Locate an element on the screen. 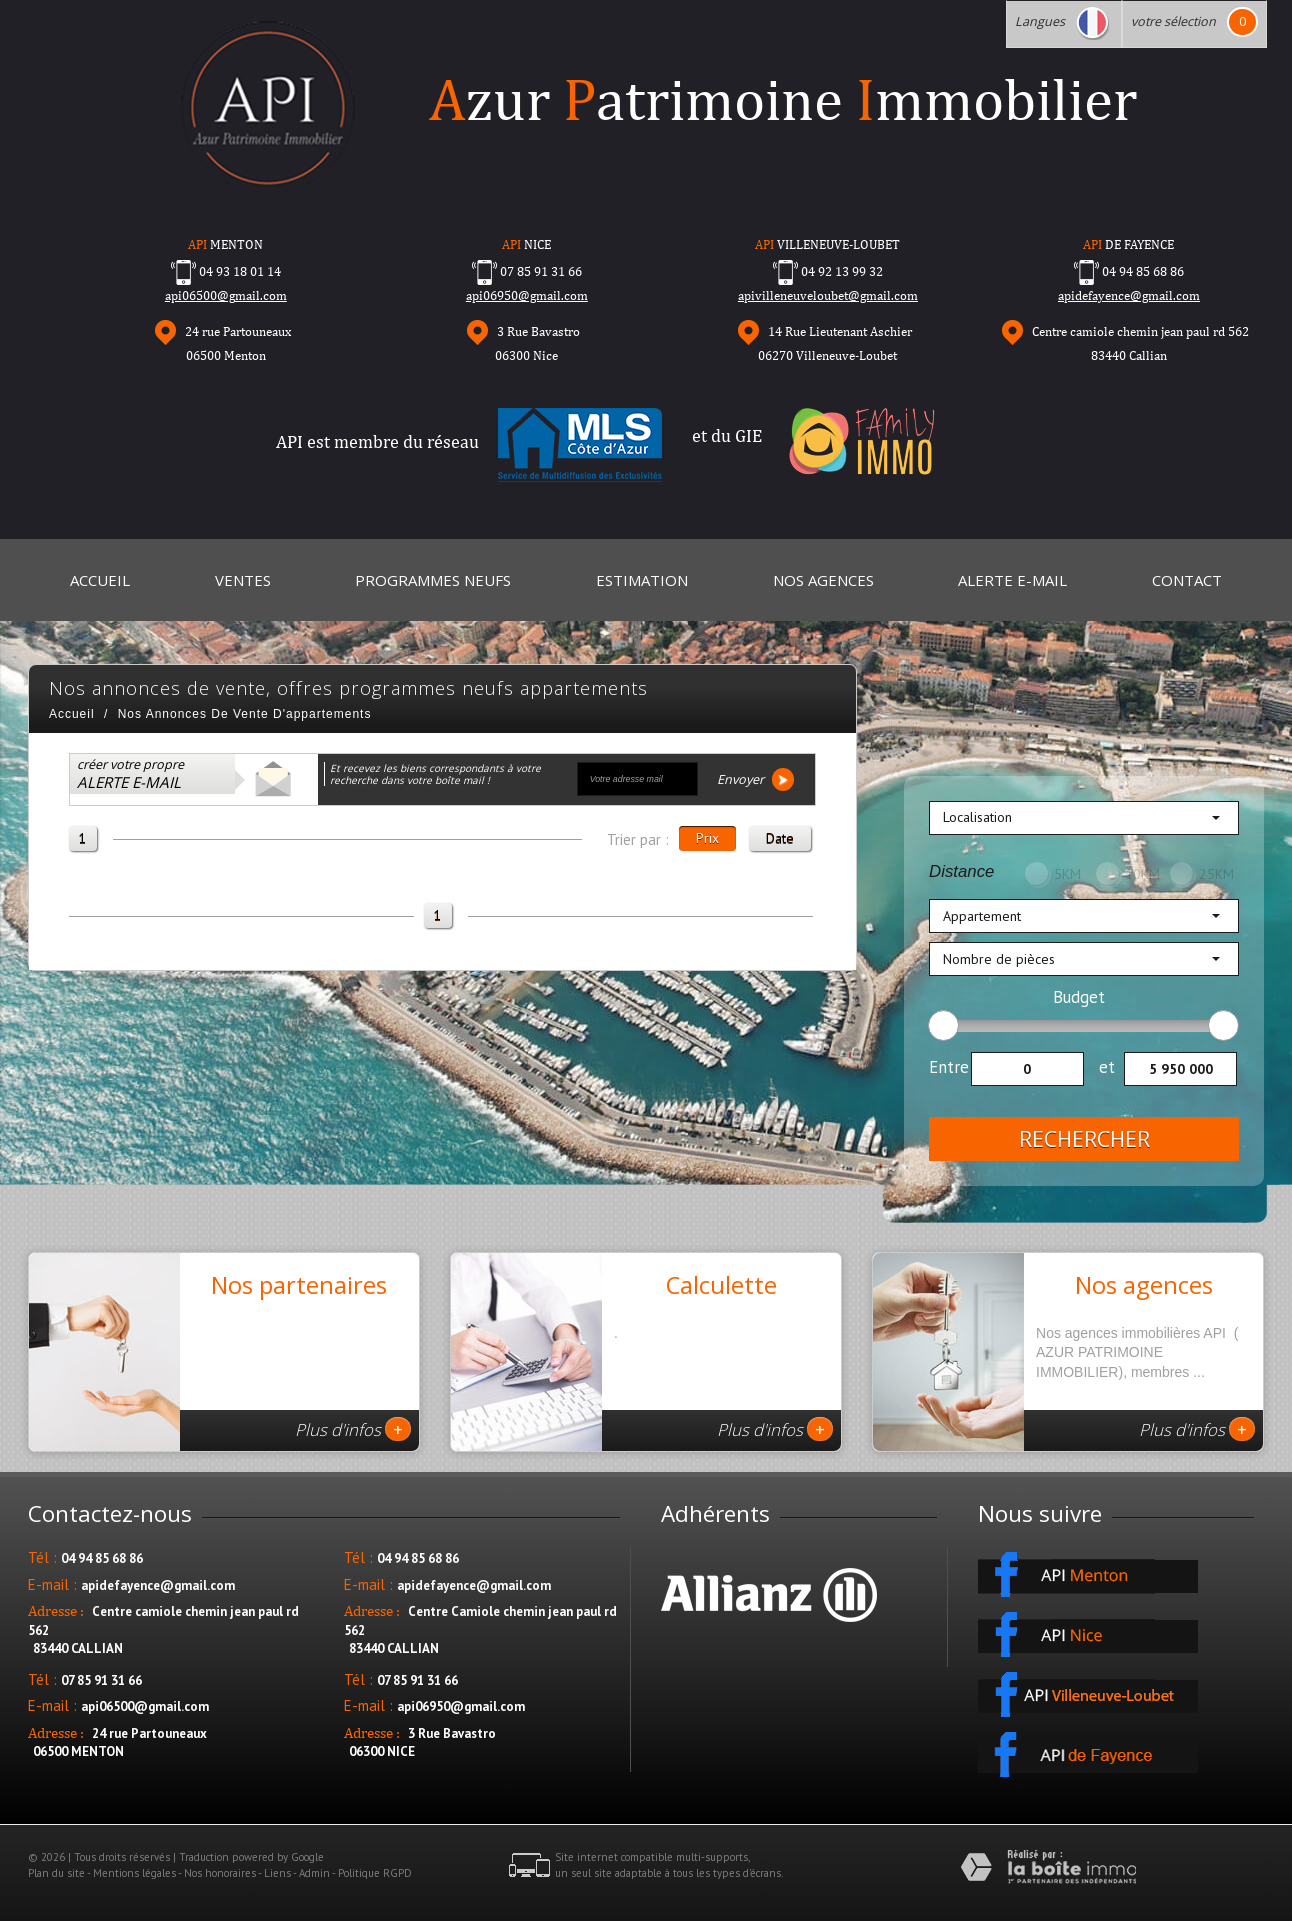 The image size is (1292, 1921). Admin is located at coordinates (314, 1873).